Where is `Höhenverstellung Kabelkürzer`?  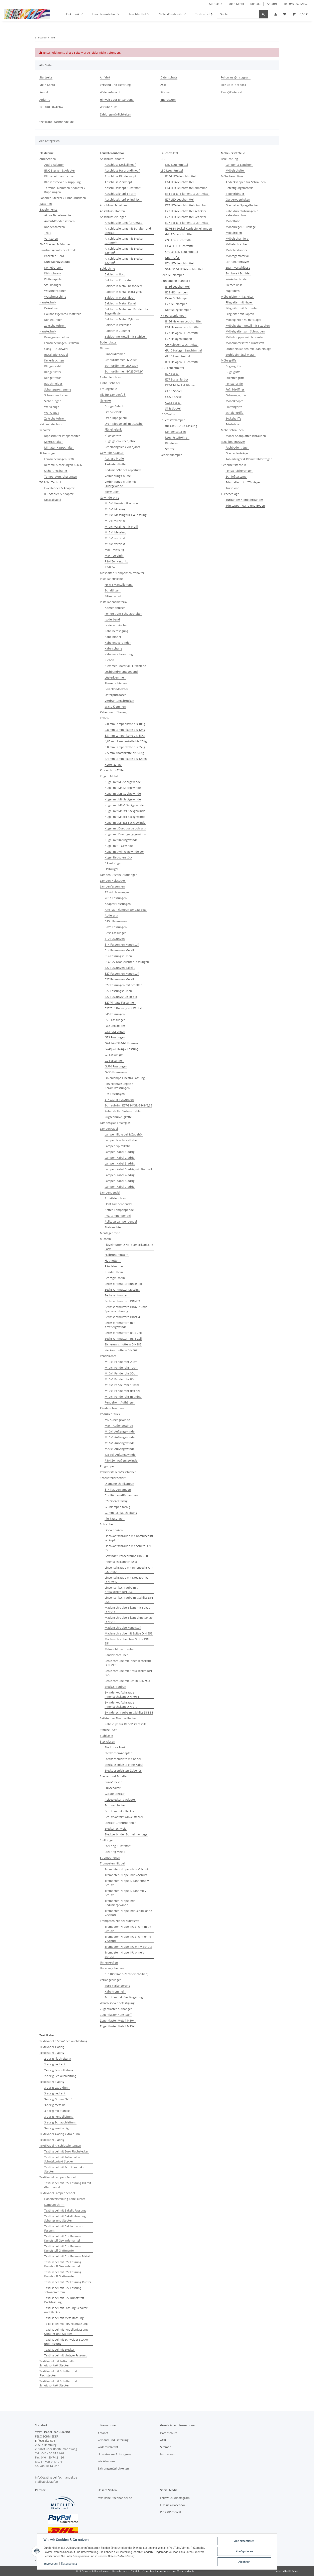 Höhenverstellung Kabelkürzer is located at coordinates (64, 2199).